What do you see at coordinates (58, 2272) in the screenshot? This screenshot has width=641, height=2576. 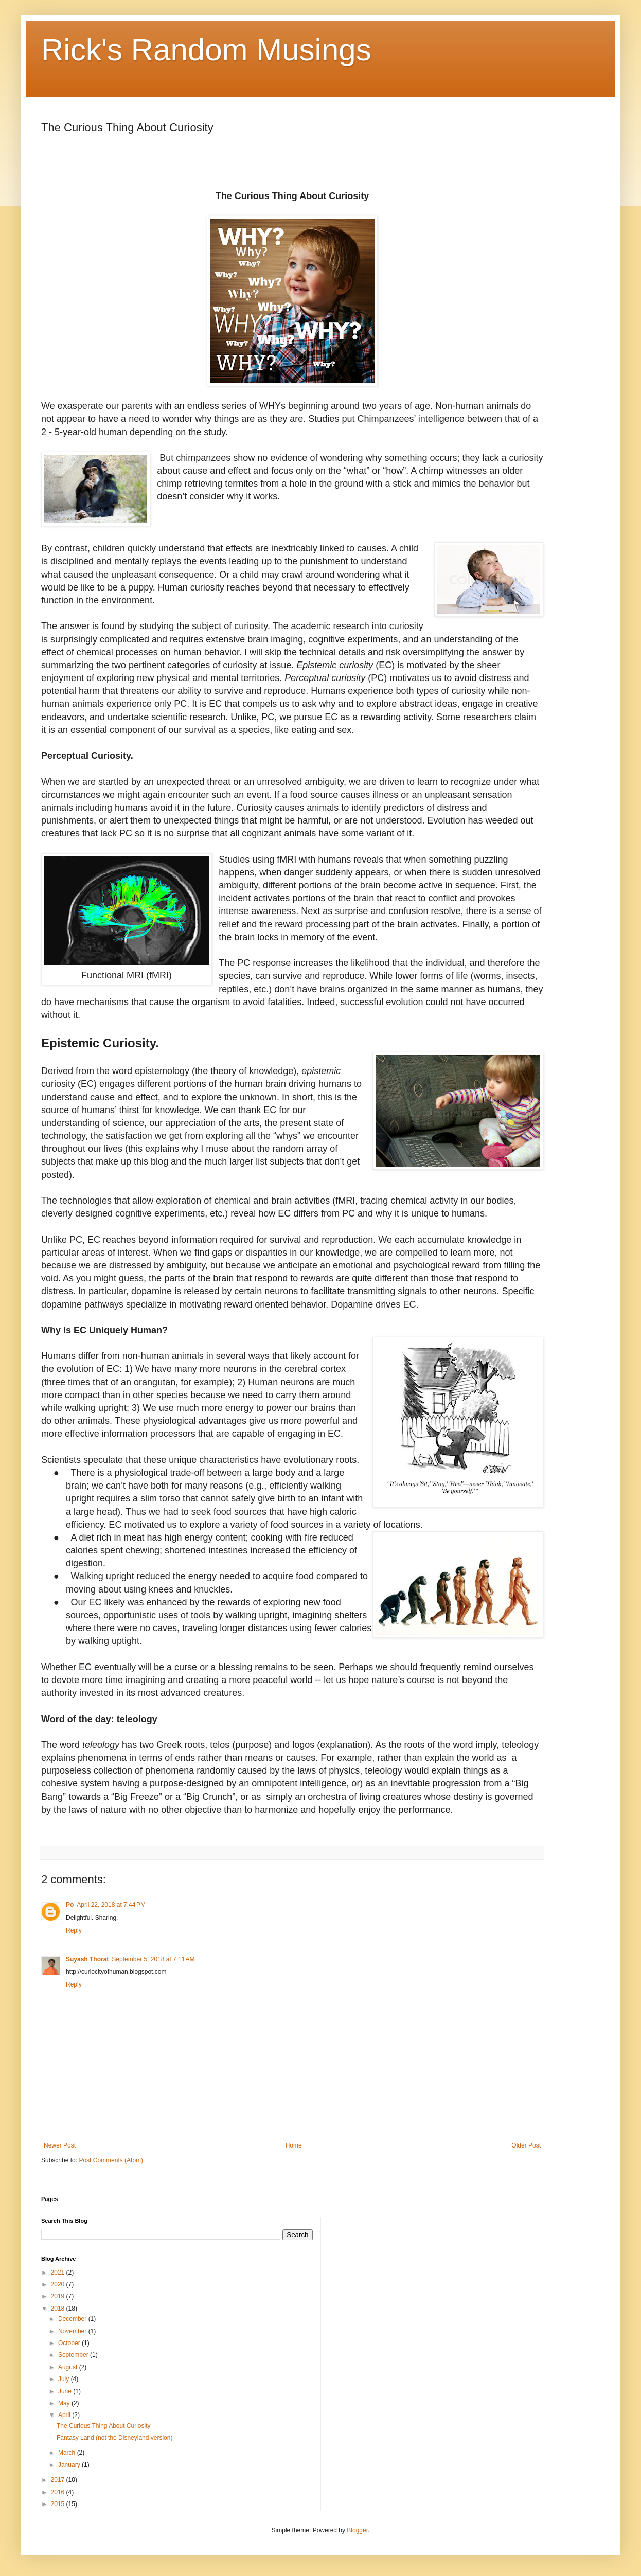 I see `2021` at bounding box center [58, 2272].